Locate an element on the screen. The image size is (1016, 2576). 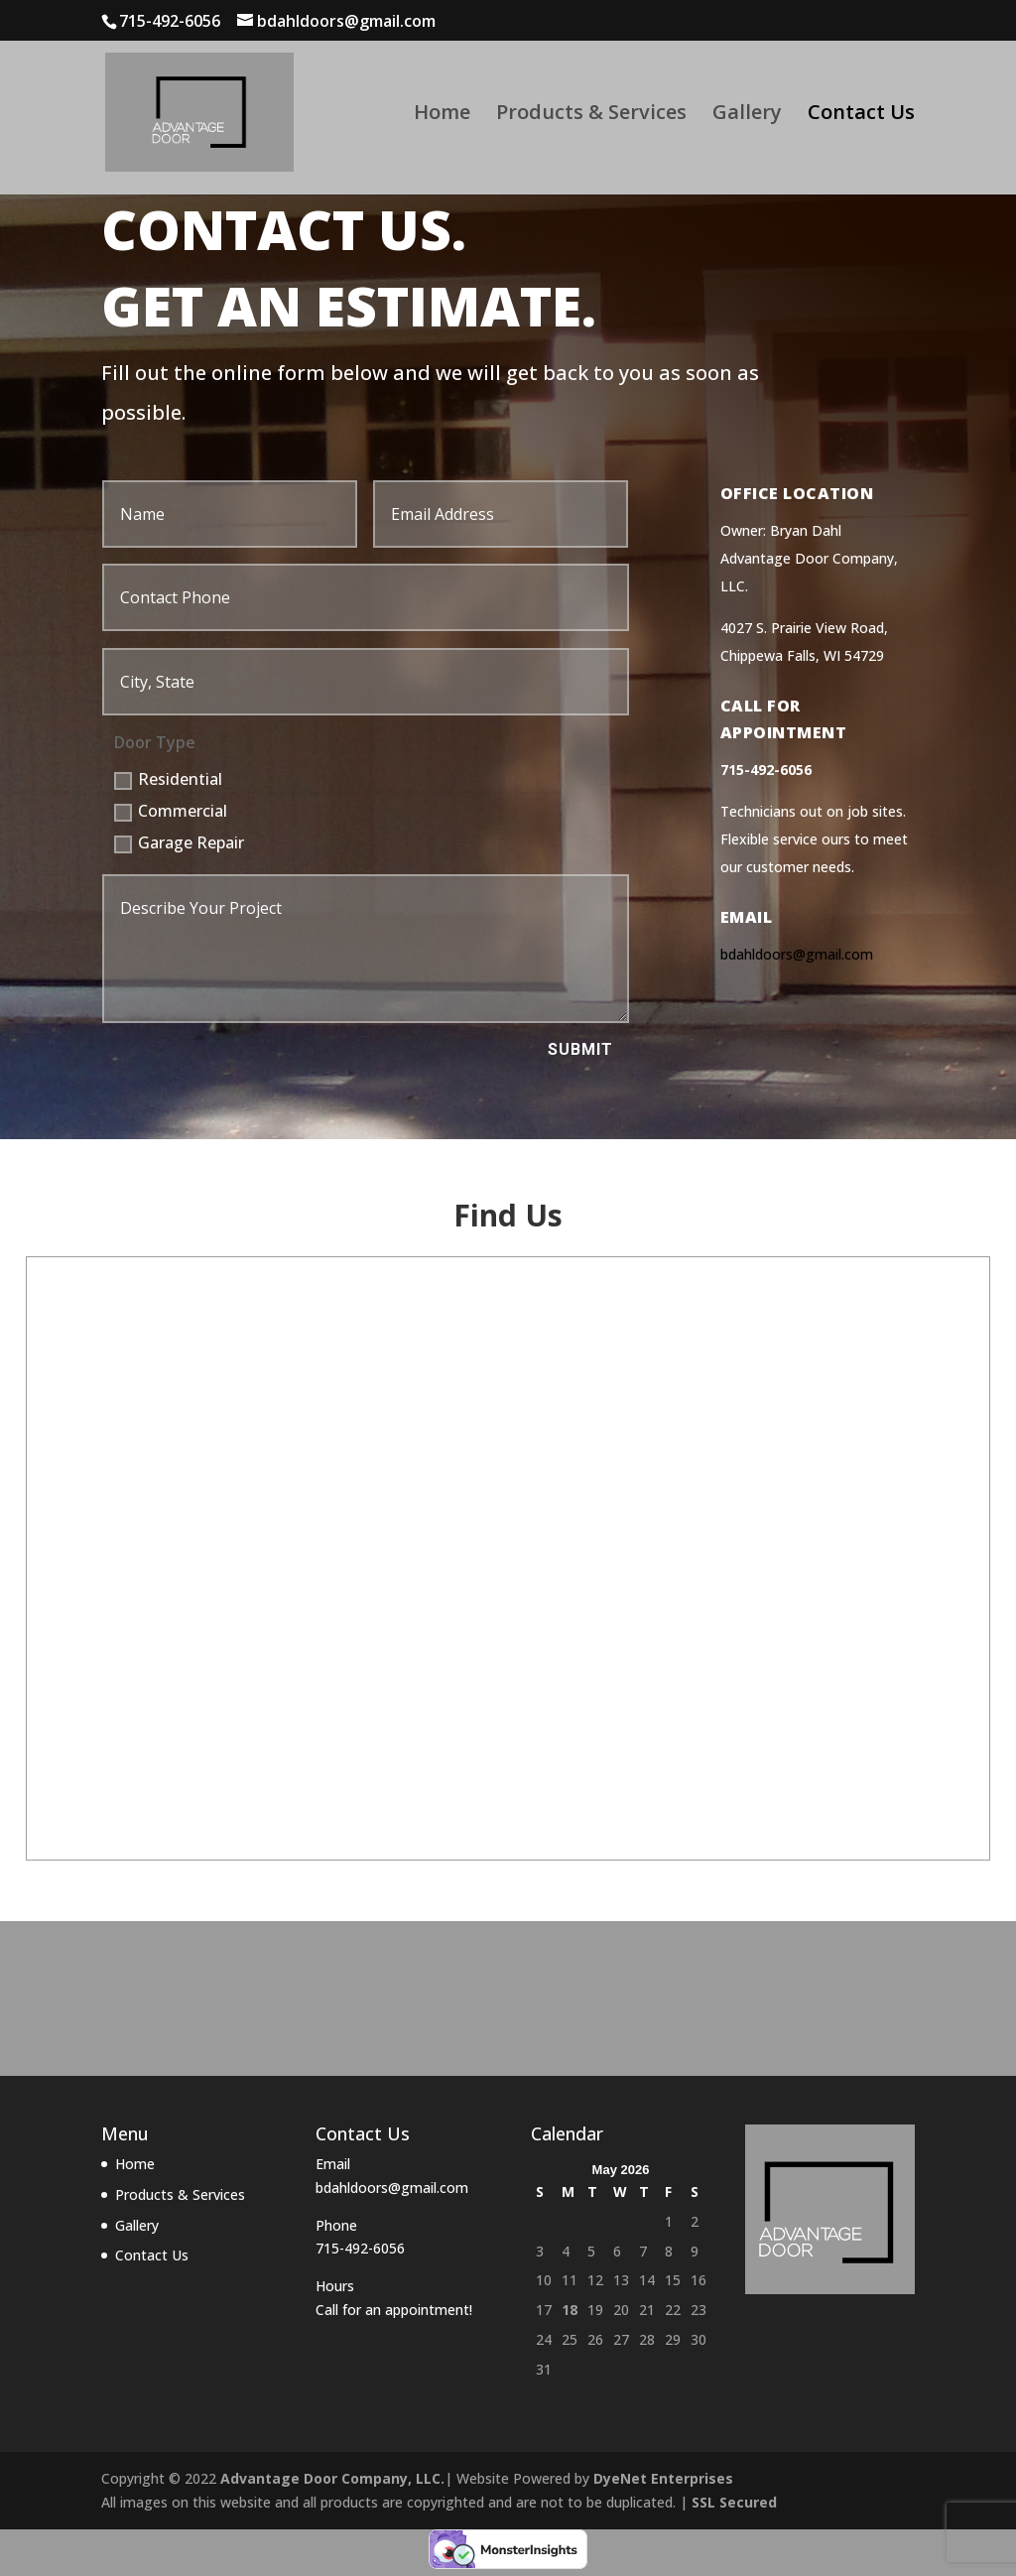
Commercial is located at coordinates (170, 811).